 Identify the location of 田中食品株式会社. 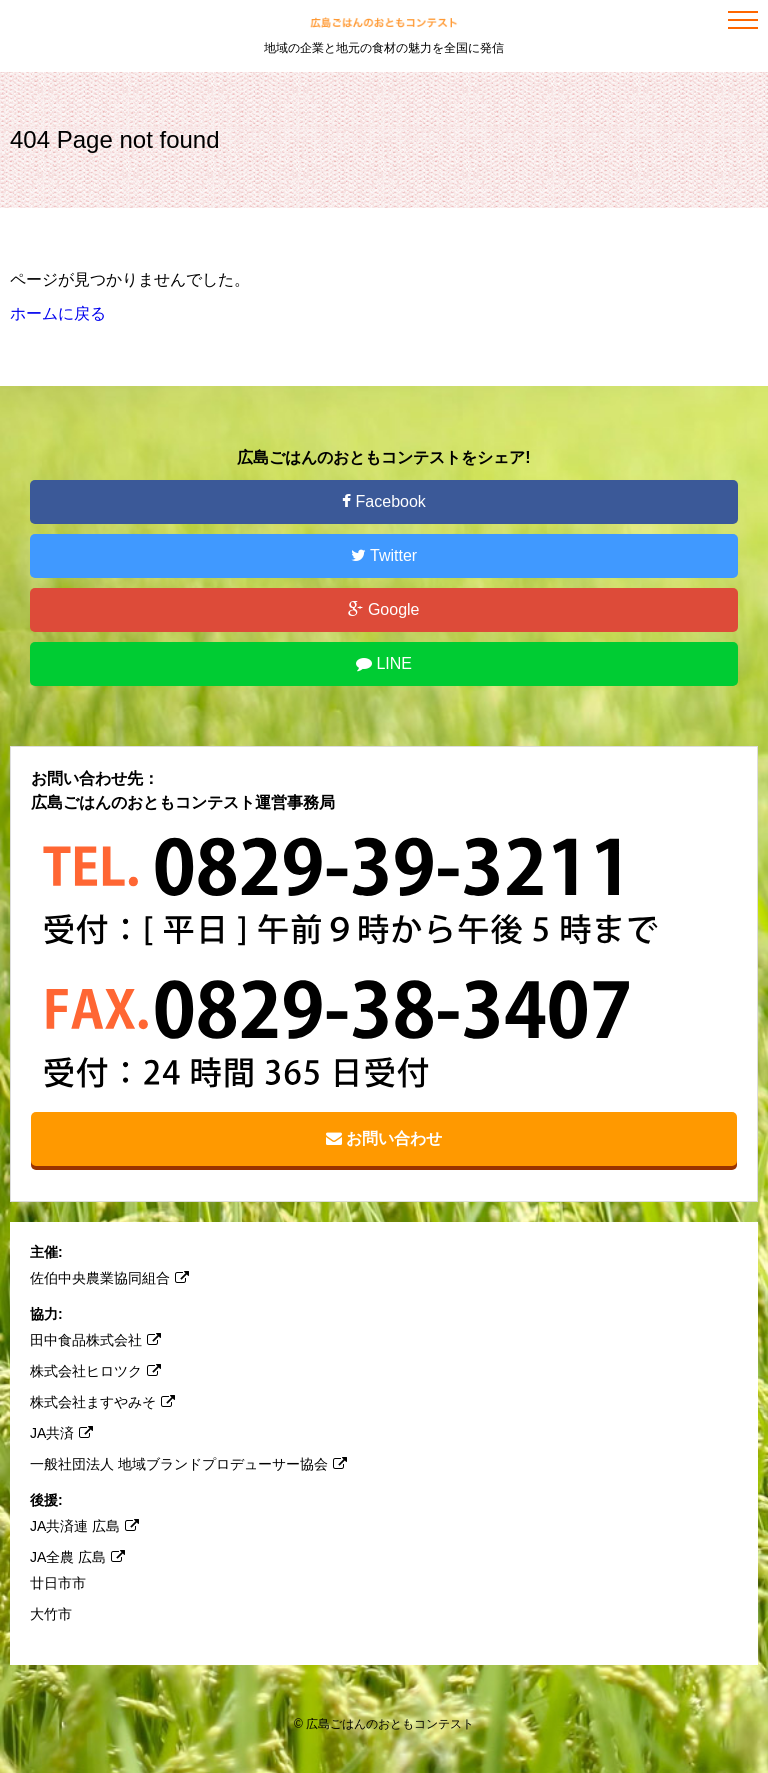
(95, 1340).